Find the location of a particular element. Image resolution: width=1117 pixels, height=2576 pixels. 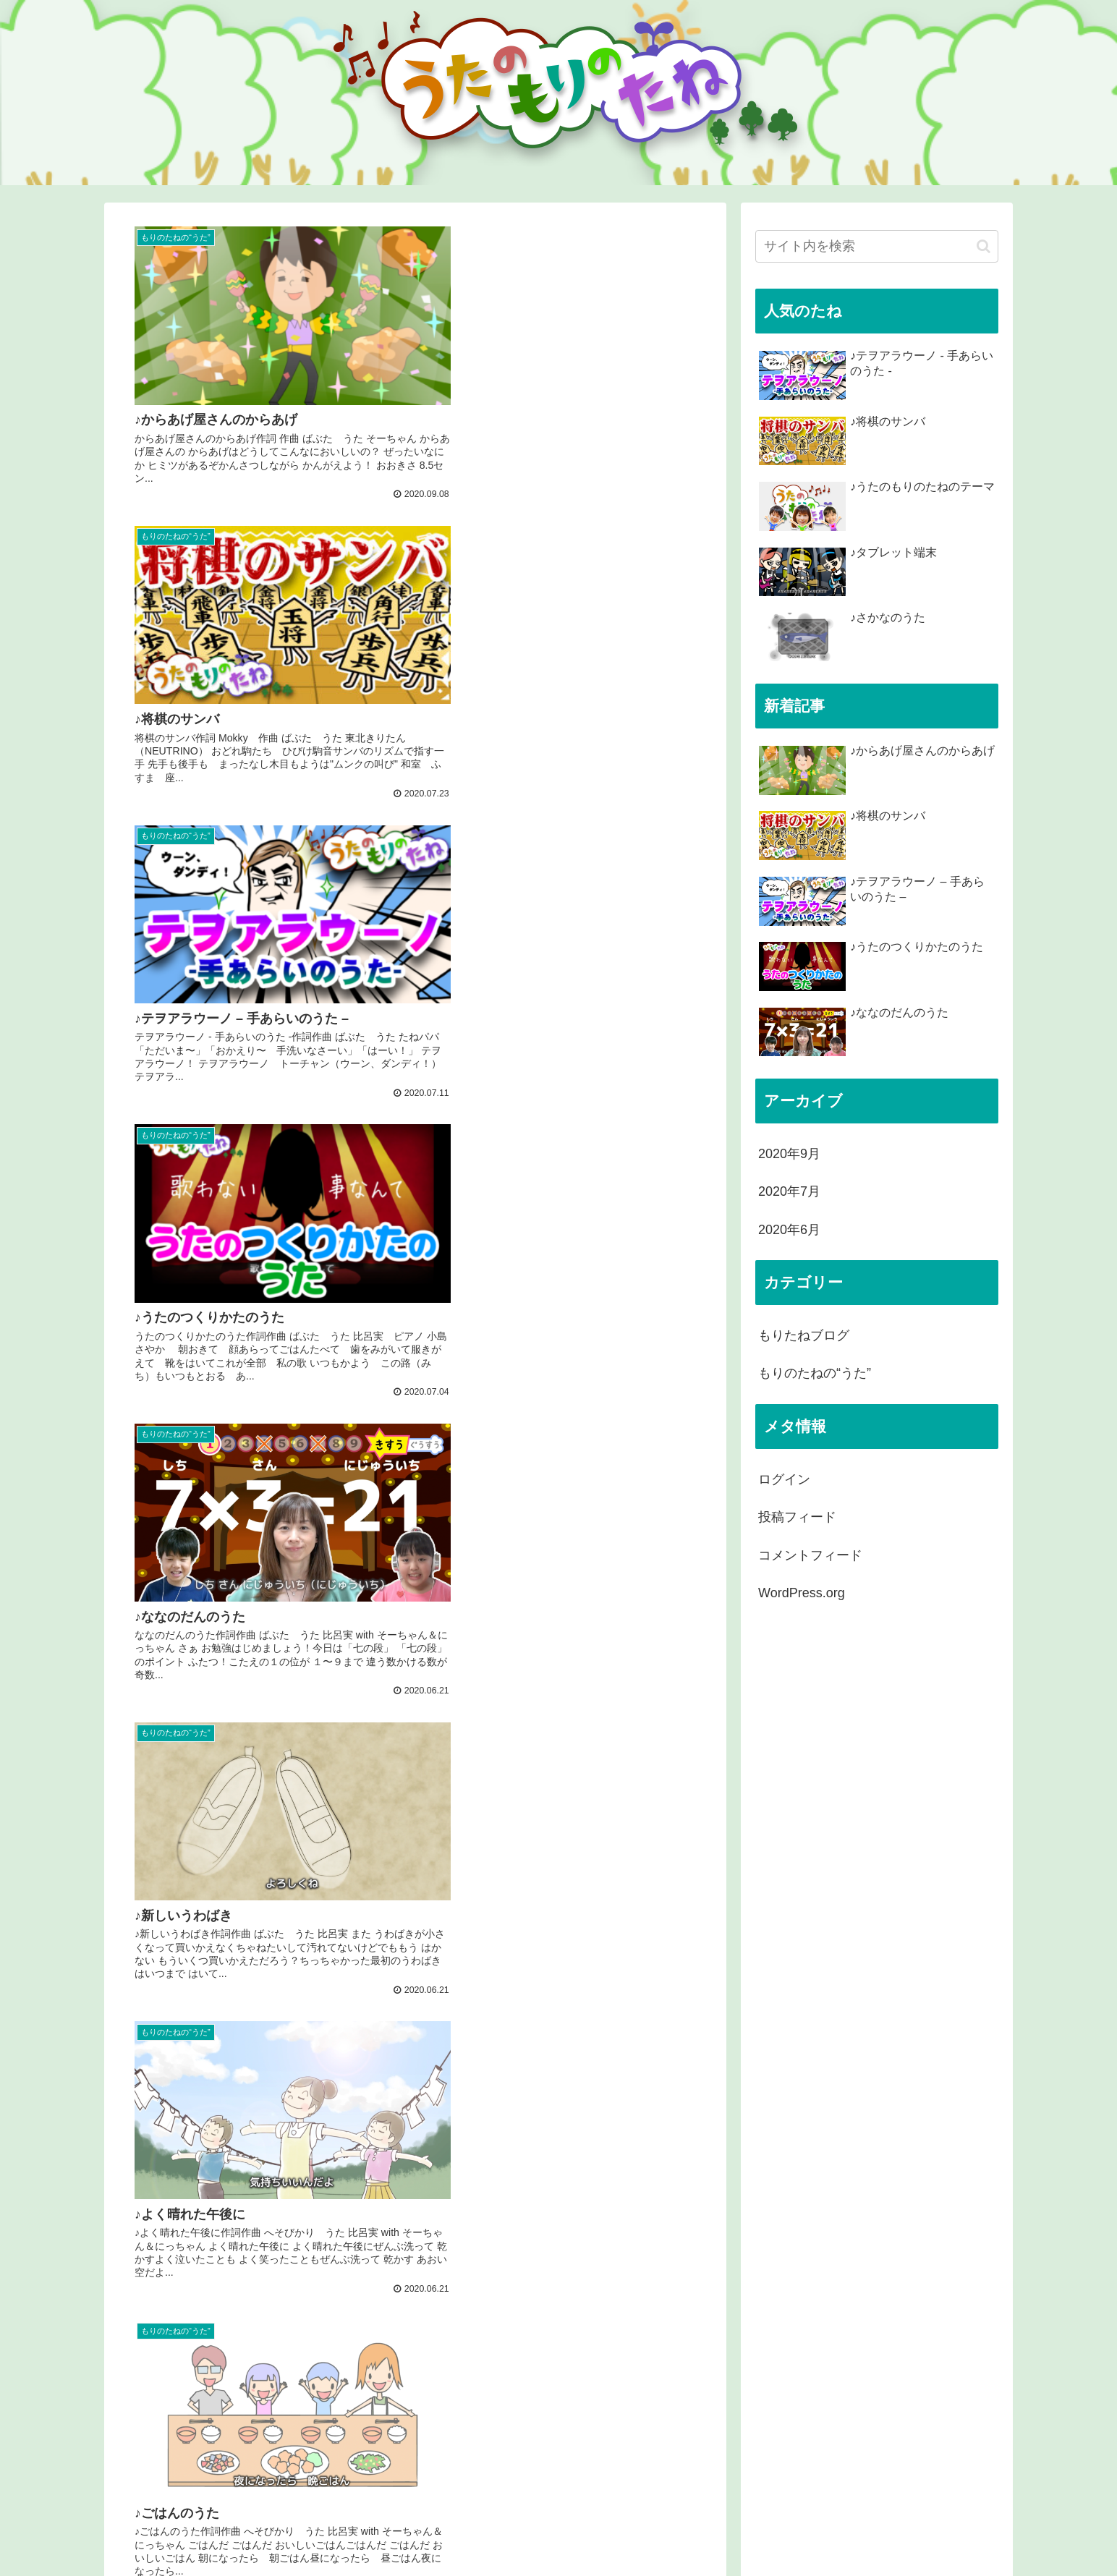

投稿フィード is located at coordinates (797, 1517).